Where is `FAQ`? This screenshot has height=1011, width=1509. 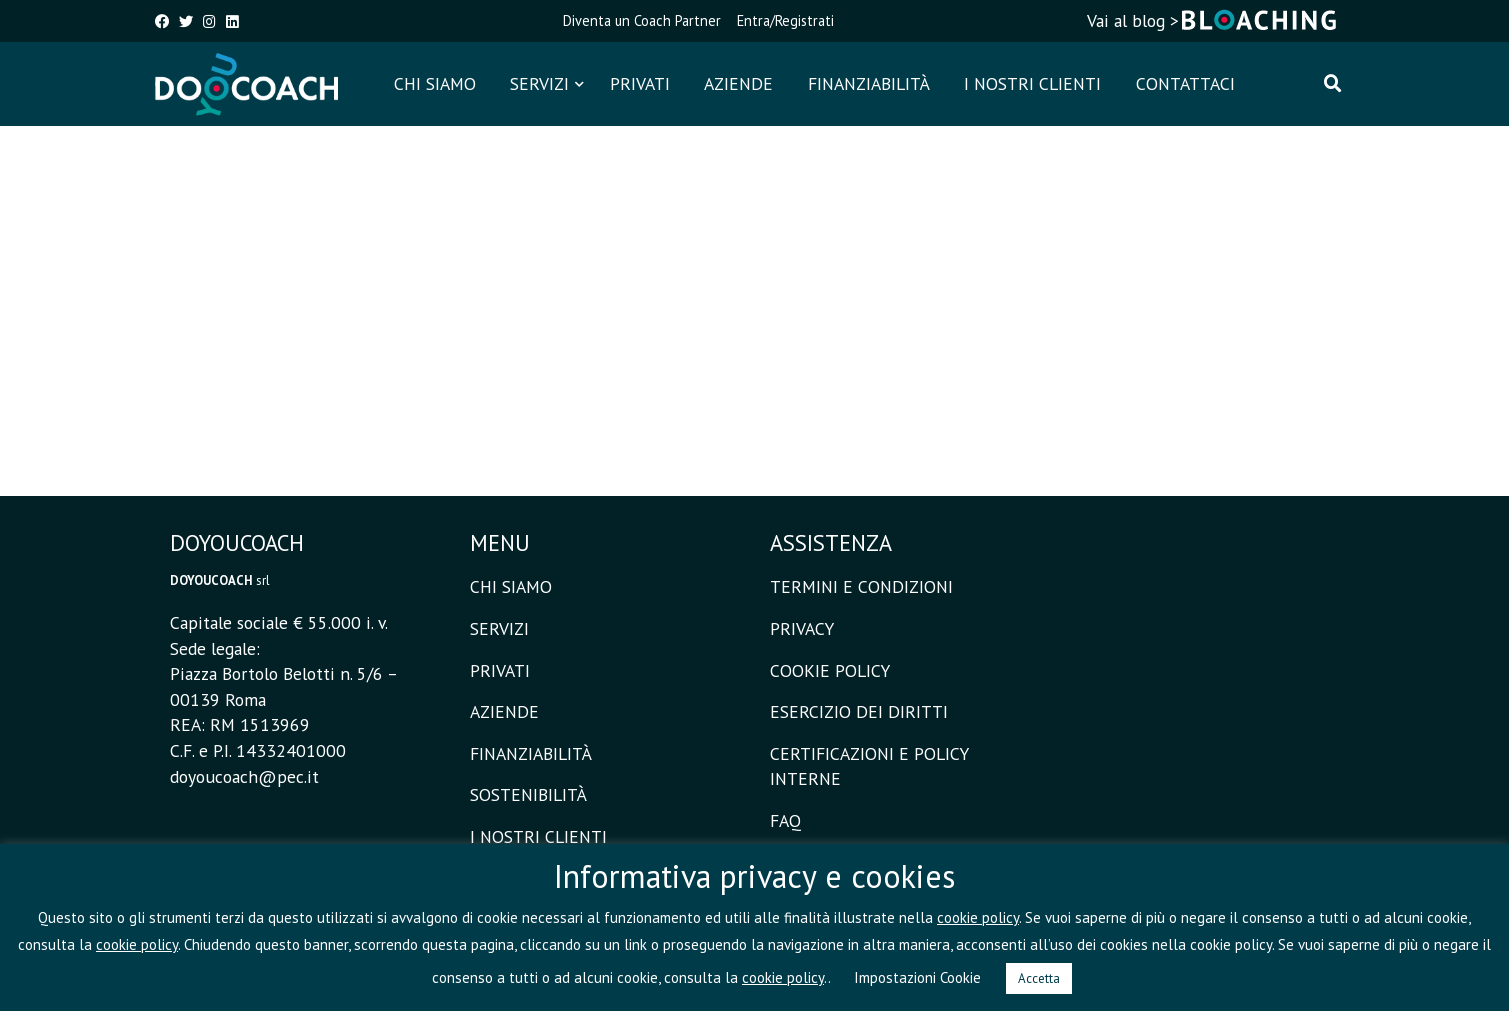
FAQ is located at coordinates (785, 820).